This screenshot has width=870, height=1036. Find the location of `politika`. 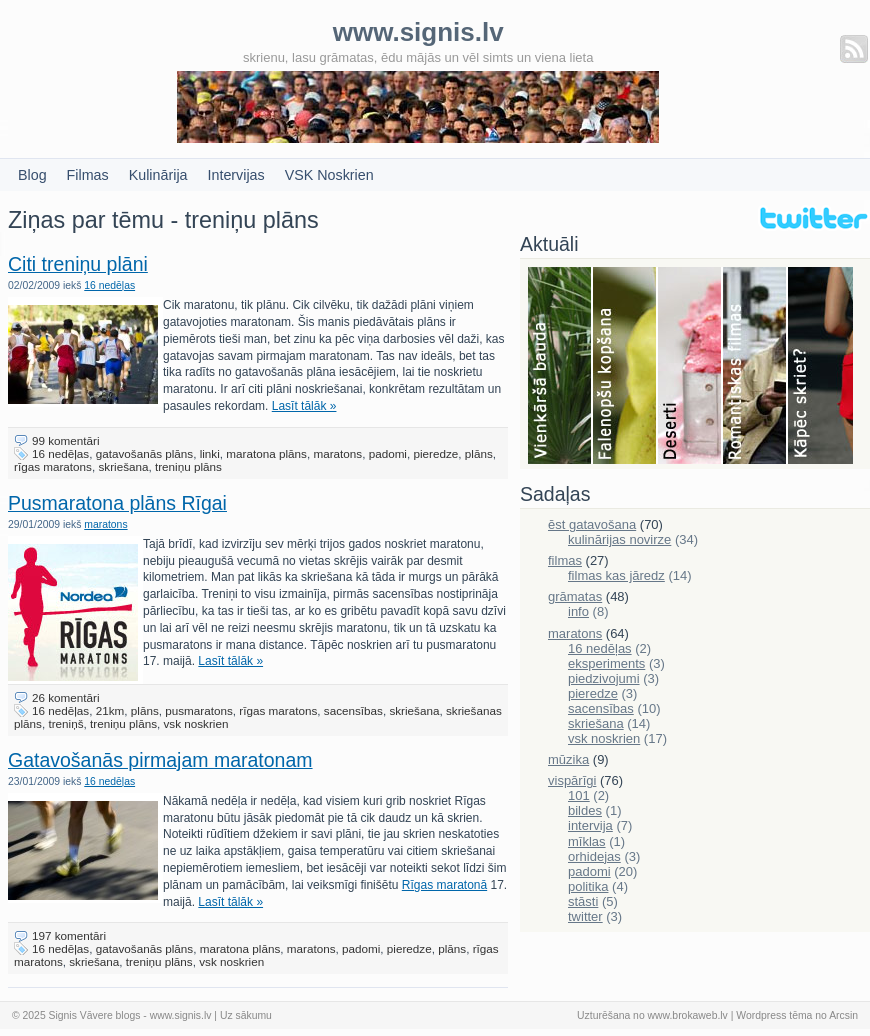

politika is located at coordinates (588, 886).